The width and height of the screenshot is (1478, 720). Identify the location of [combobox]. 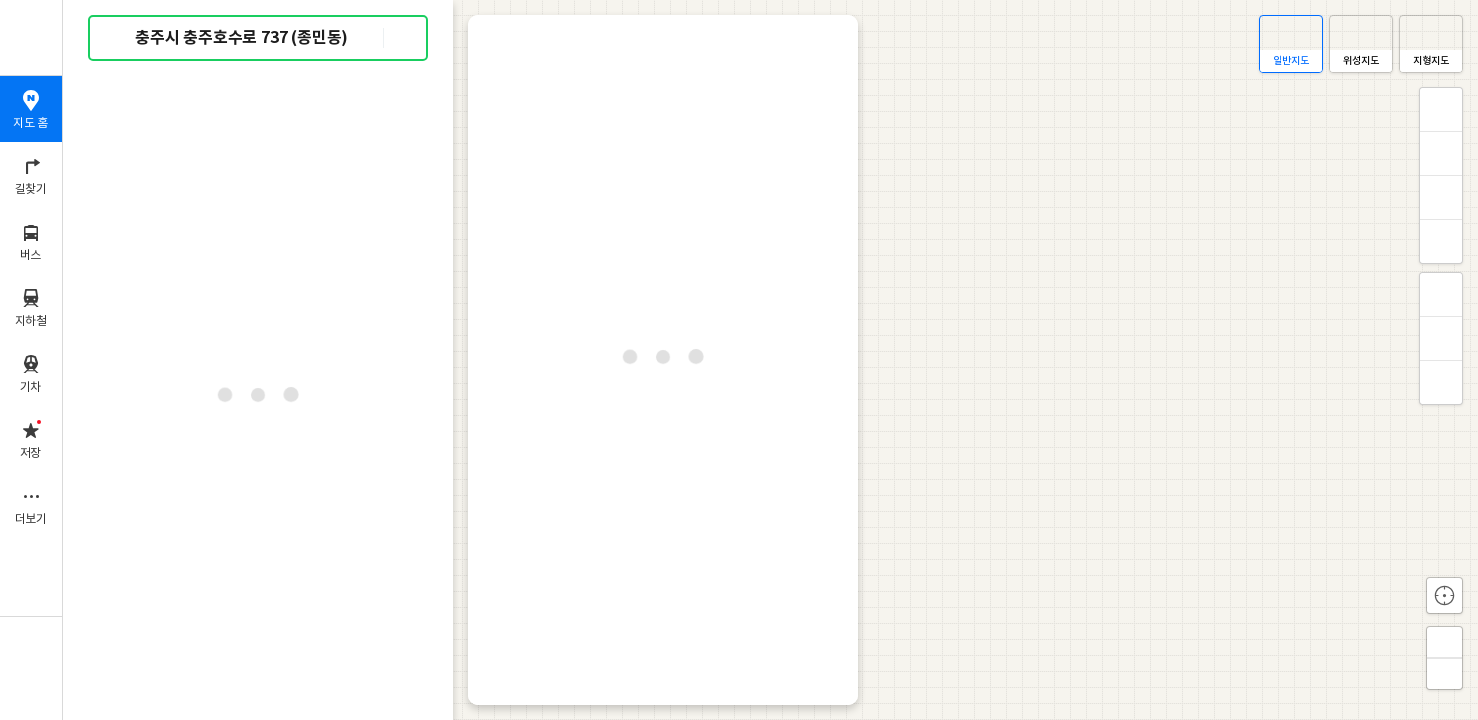
(259, 38).